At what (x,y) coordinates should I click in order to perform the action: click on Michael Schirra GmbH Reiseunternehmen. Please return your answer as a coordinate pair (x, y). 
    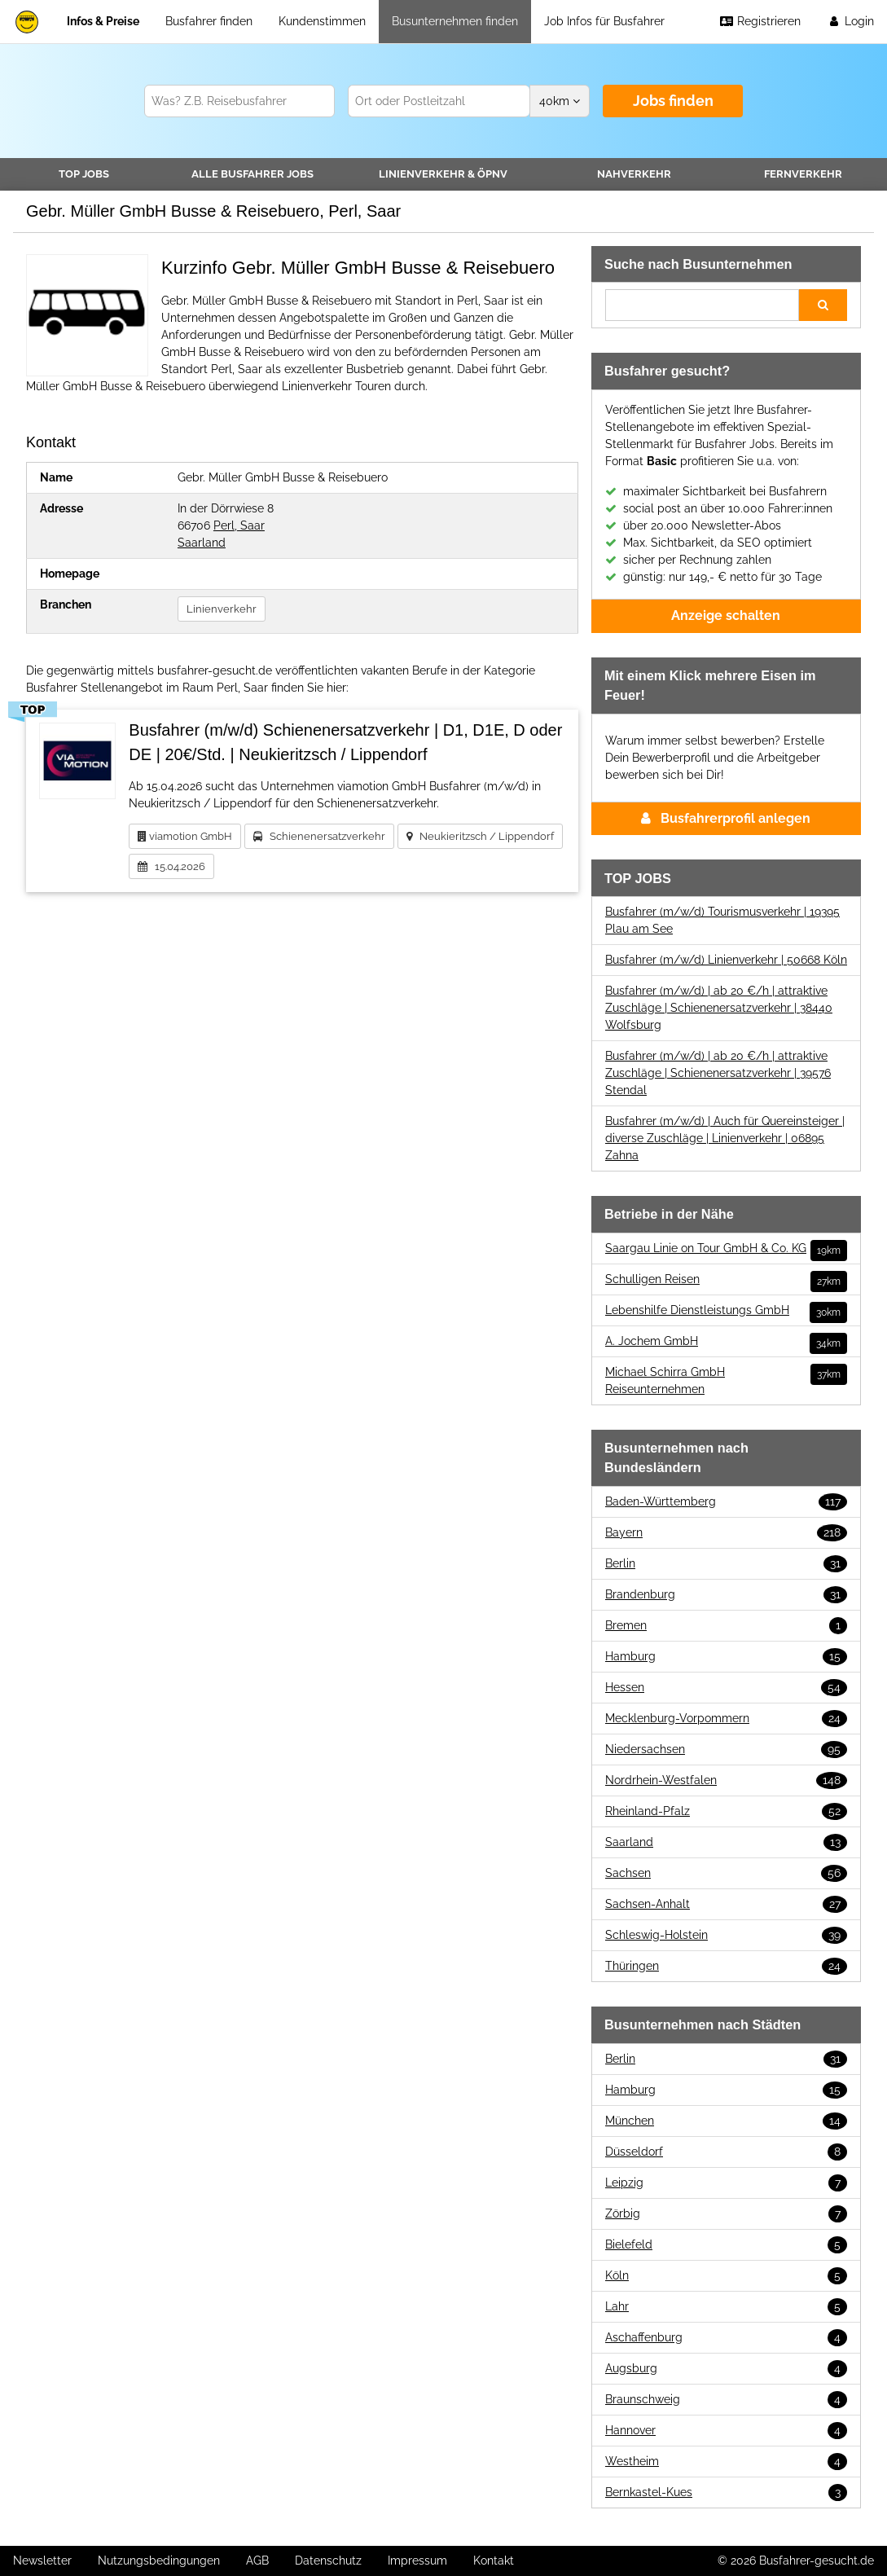
    Looking at the image, I should click on (726, 1380).